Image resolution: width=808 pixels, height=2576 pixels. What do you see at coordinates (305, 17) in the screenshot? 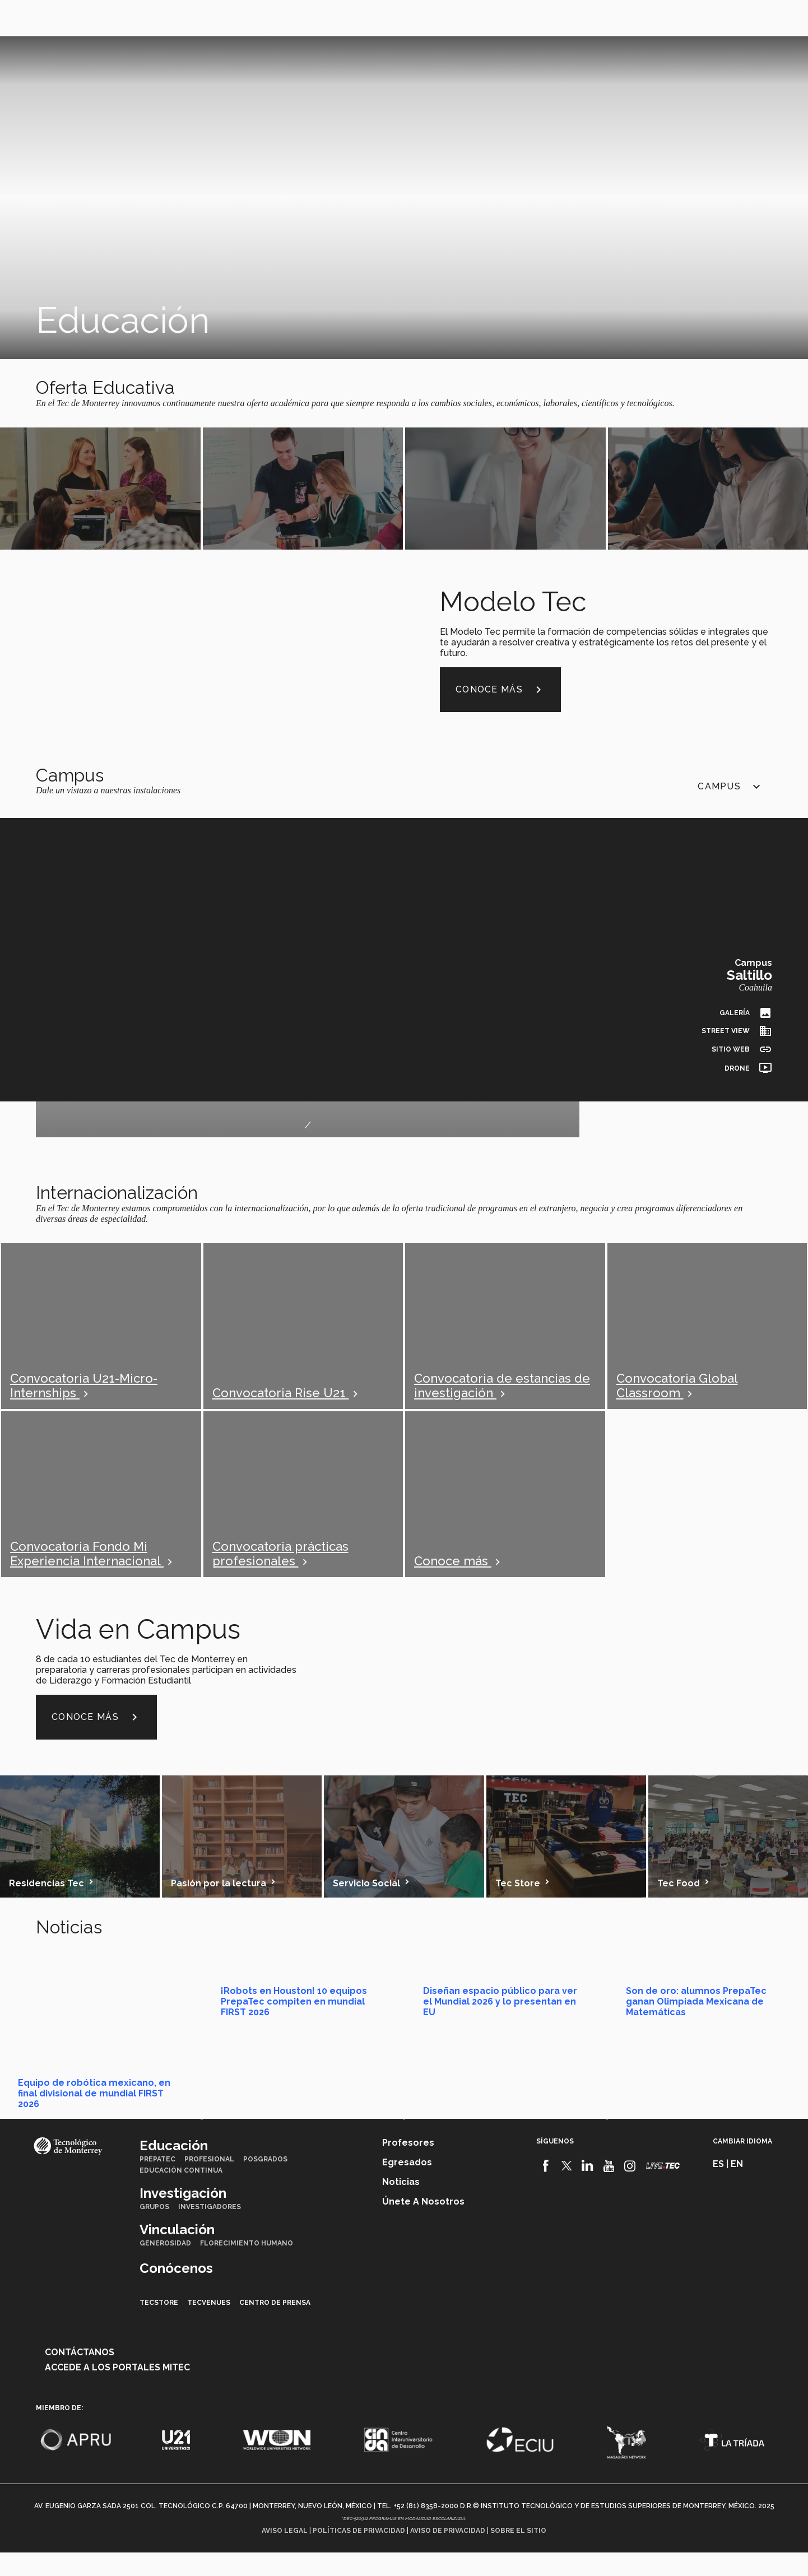
I see `Vinculación` at bounding box center [305, 17].